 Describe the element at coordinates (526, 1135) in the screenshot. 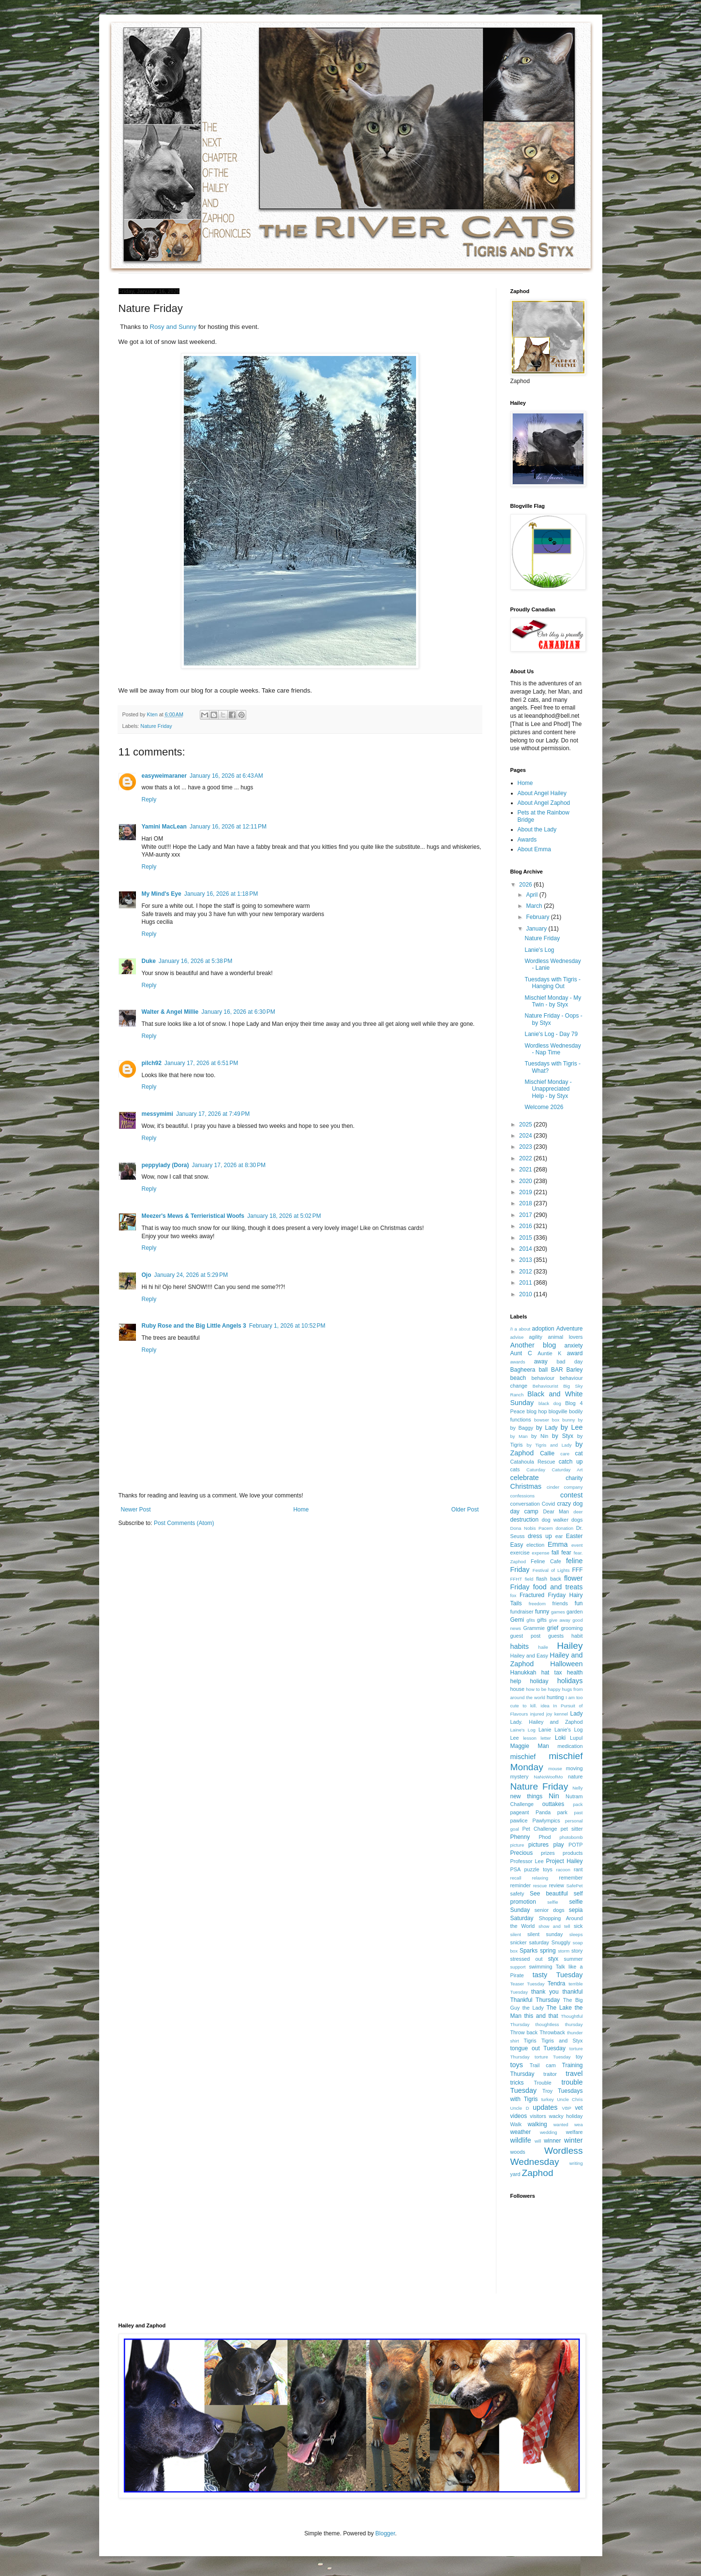

I see `2024` at that location.